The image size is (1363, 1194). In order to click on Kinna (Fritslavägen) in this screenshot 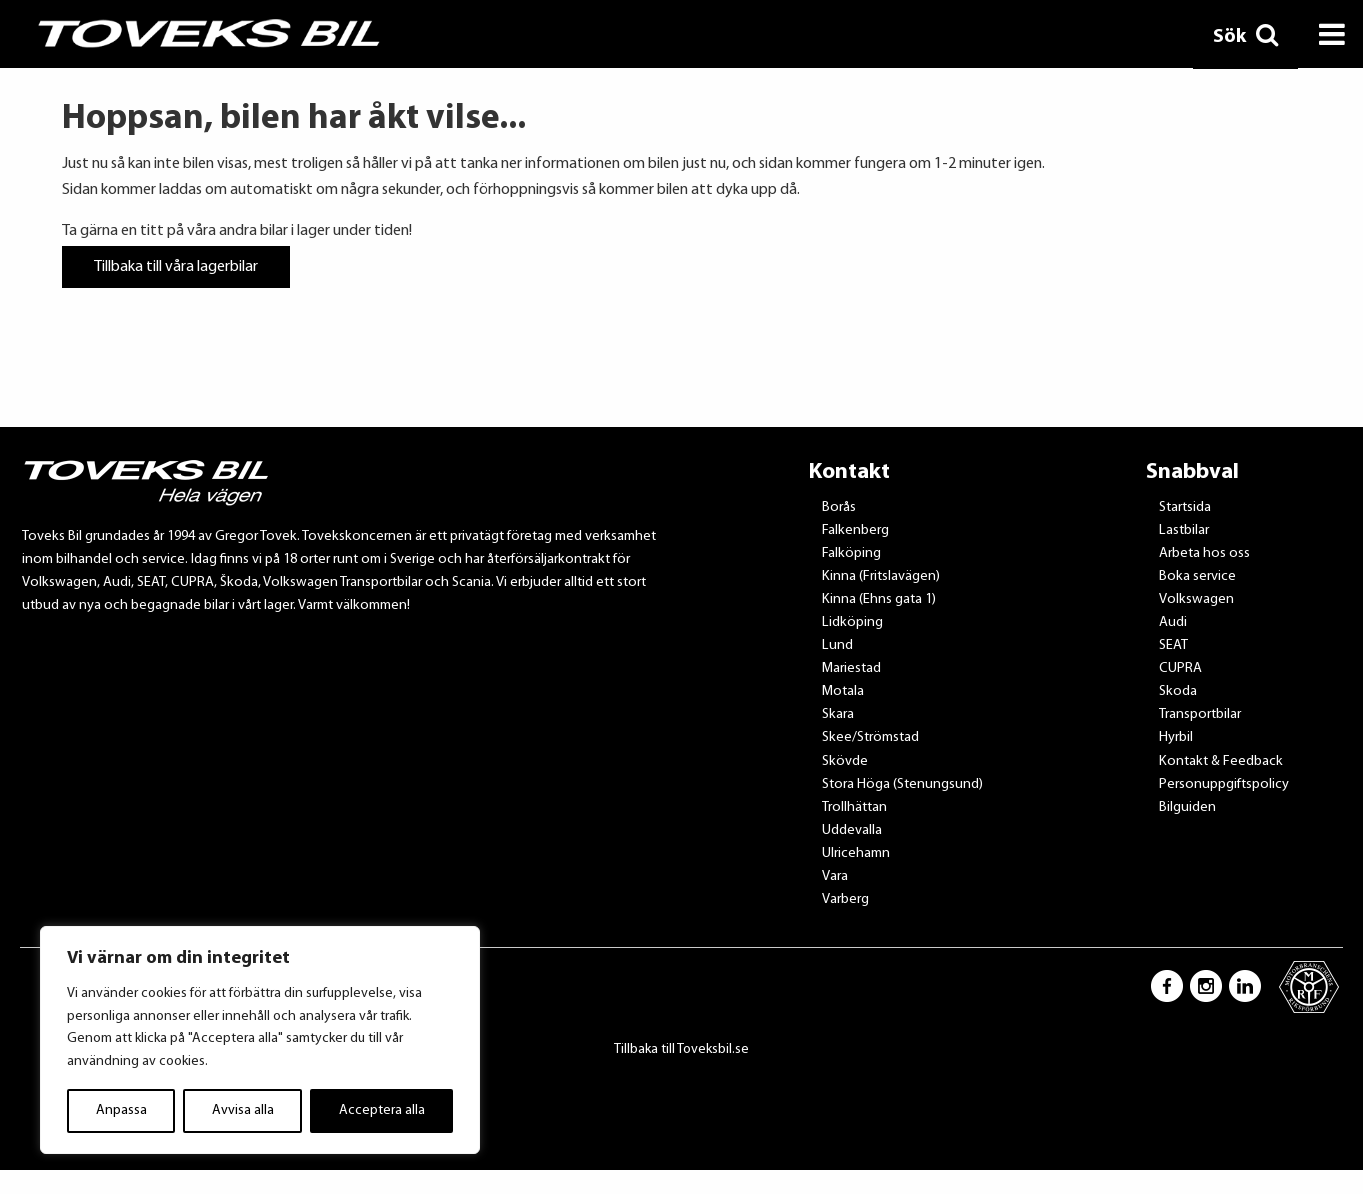, I will do `click(881, 576)`.